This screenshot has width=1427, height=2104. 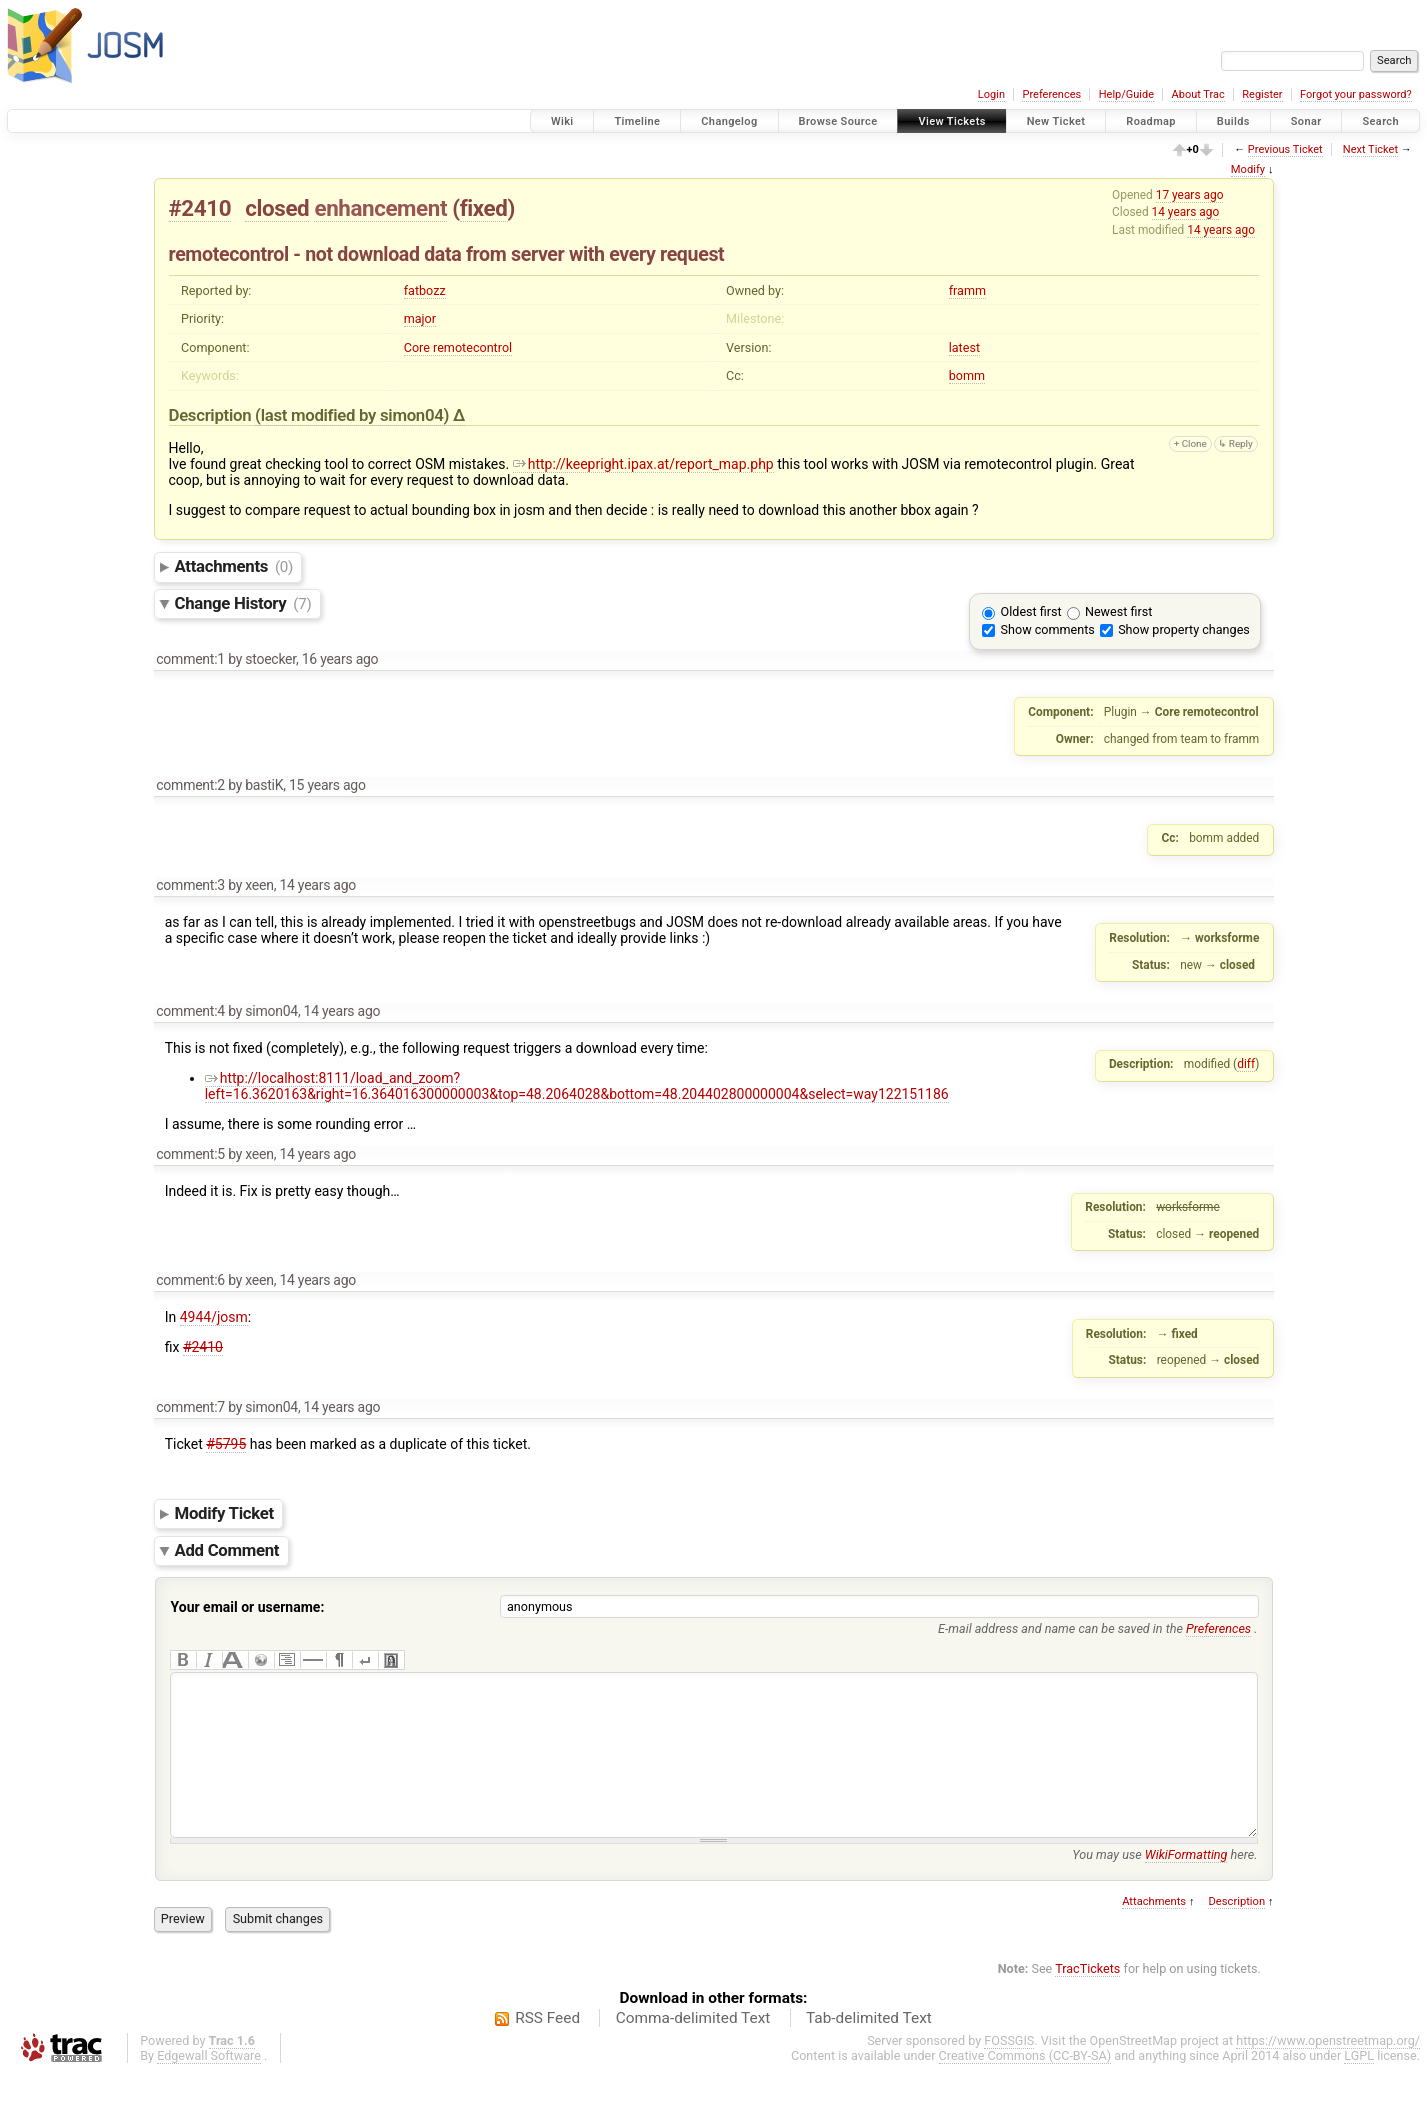 I want to click on 15 years ago, so click(x=327, y=785).